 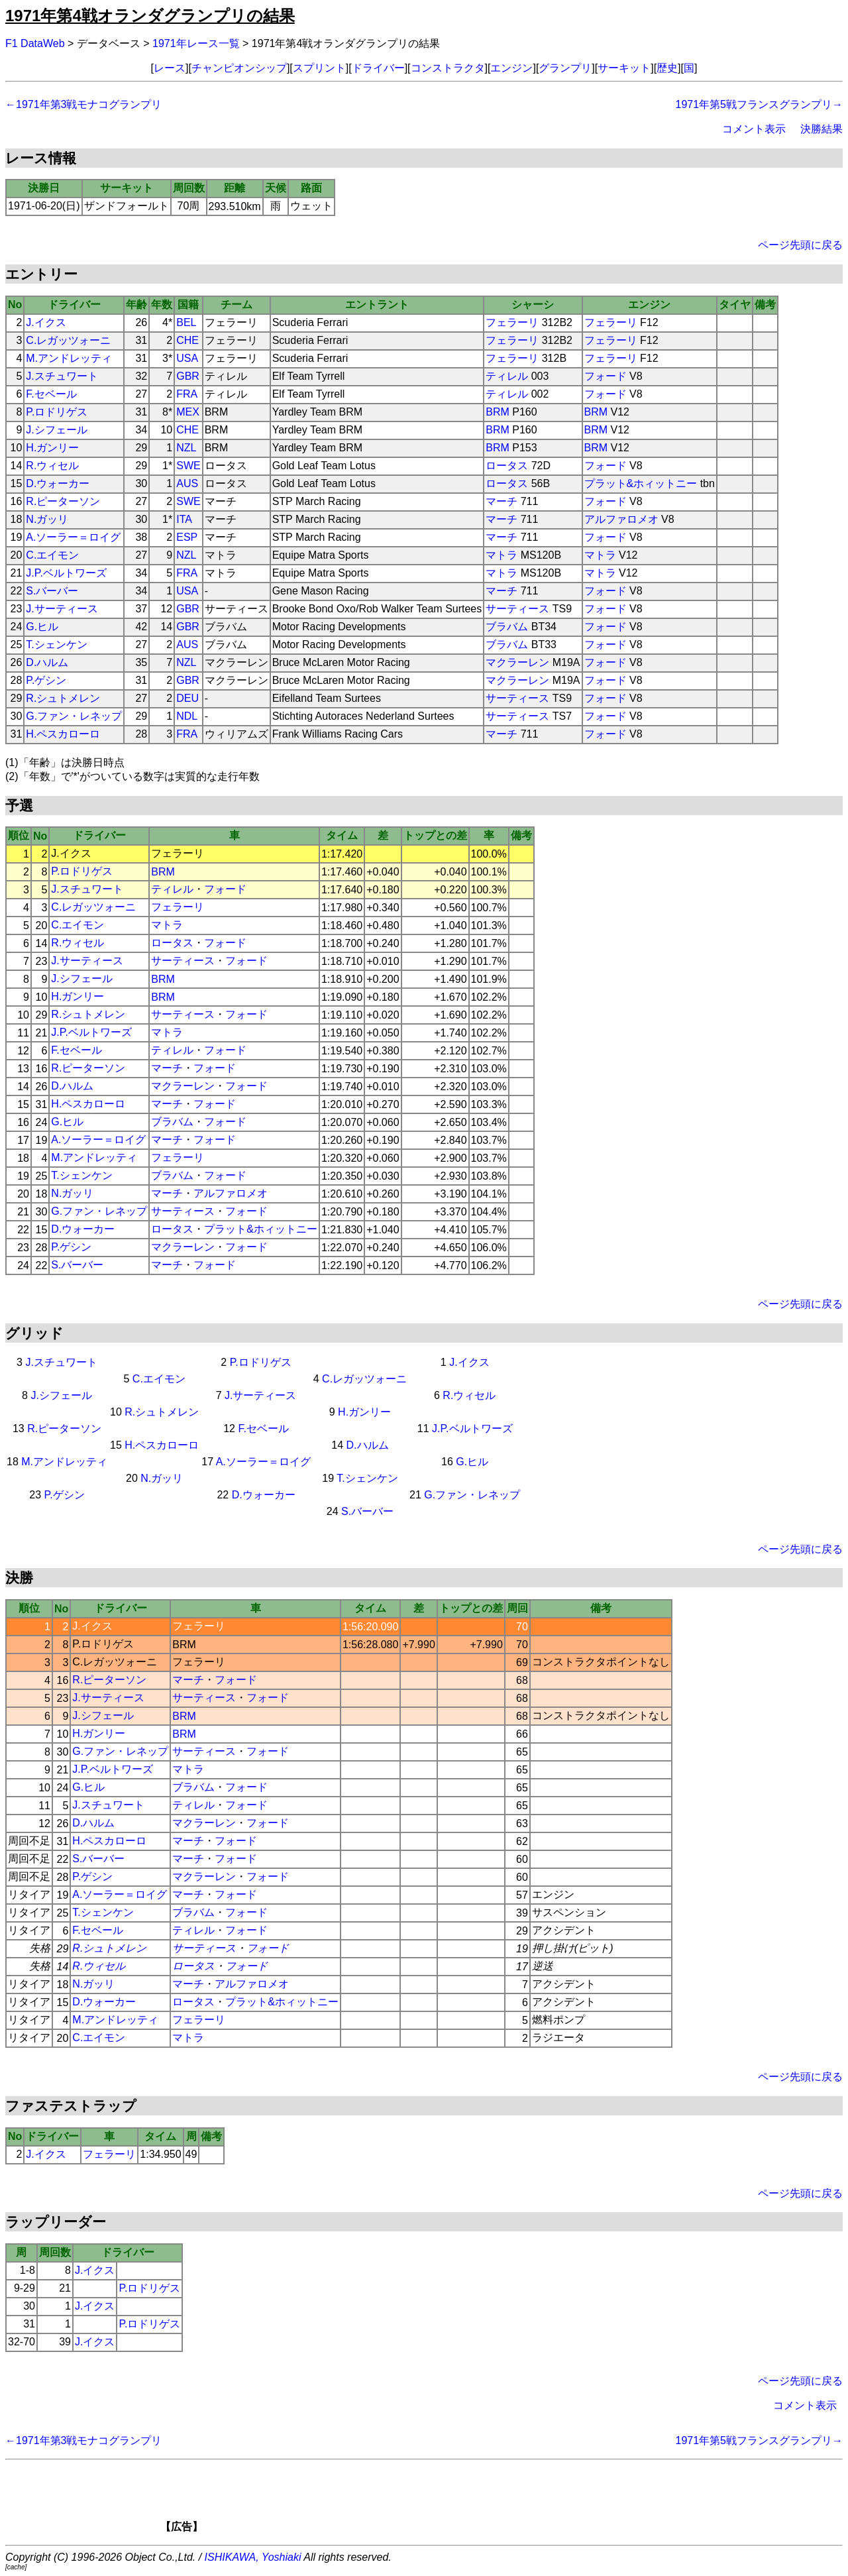 I want to click on P.ゲシン, so click(x=46, y=680).